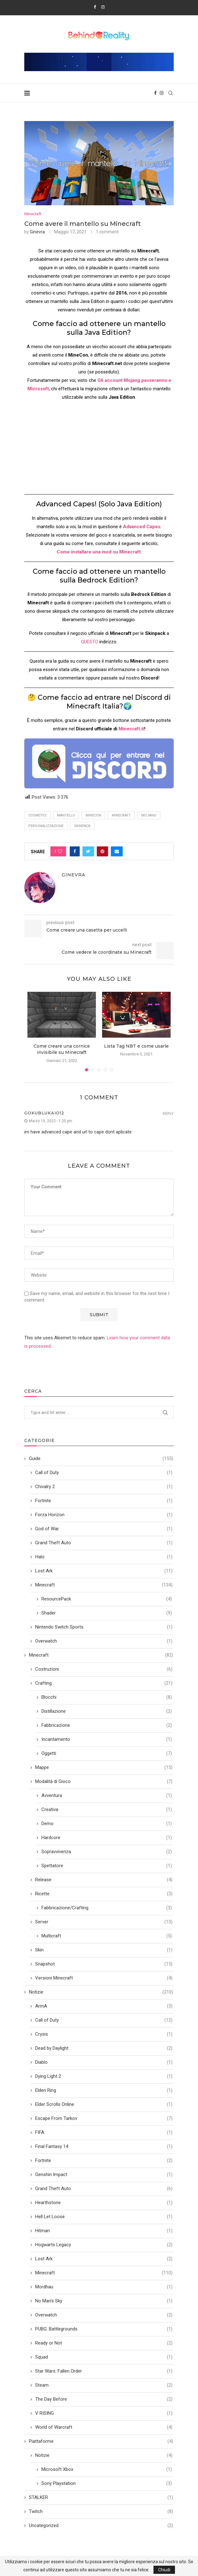 The height and width of the screenshot is (2576, 198). Describe the element at coordinates (103, 2399) in the screenshot. I see `The Day Before` at that location.